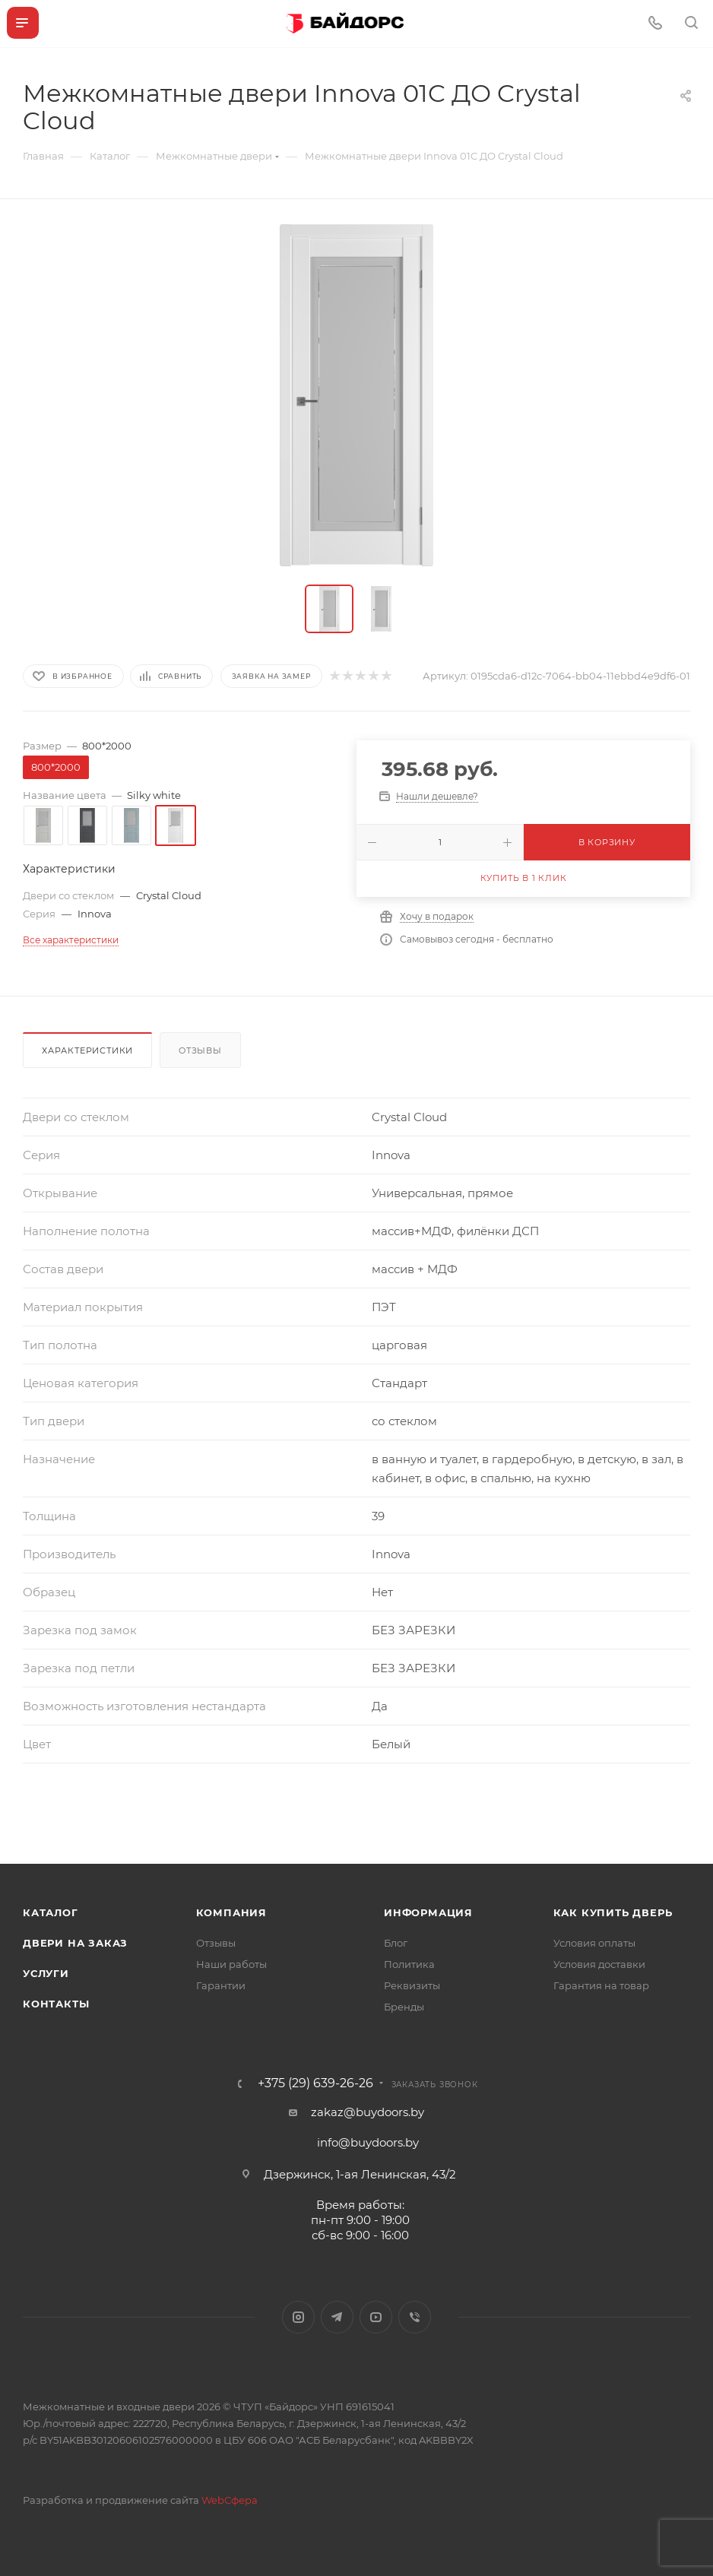 The height and width of the screenshot is (2576, 713). Describe the element at coordinates (376, 2317) in the screenshot. I see `YouTube` at that location.